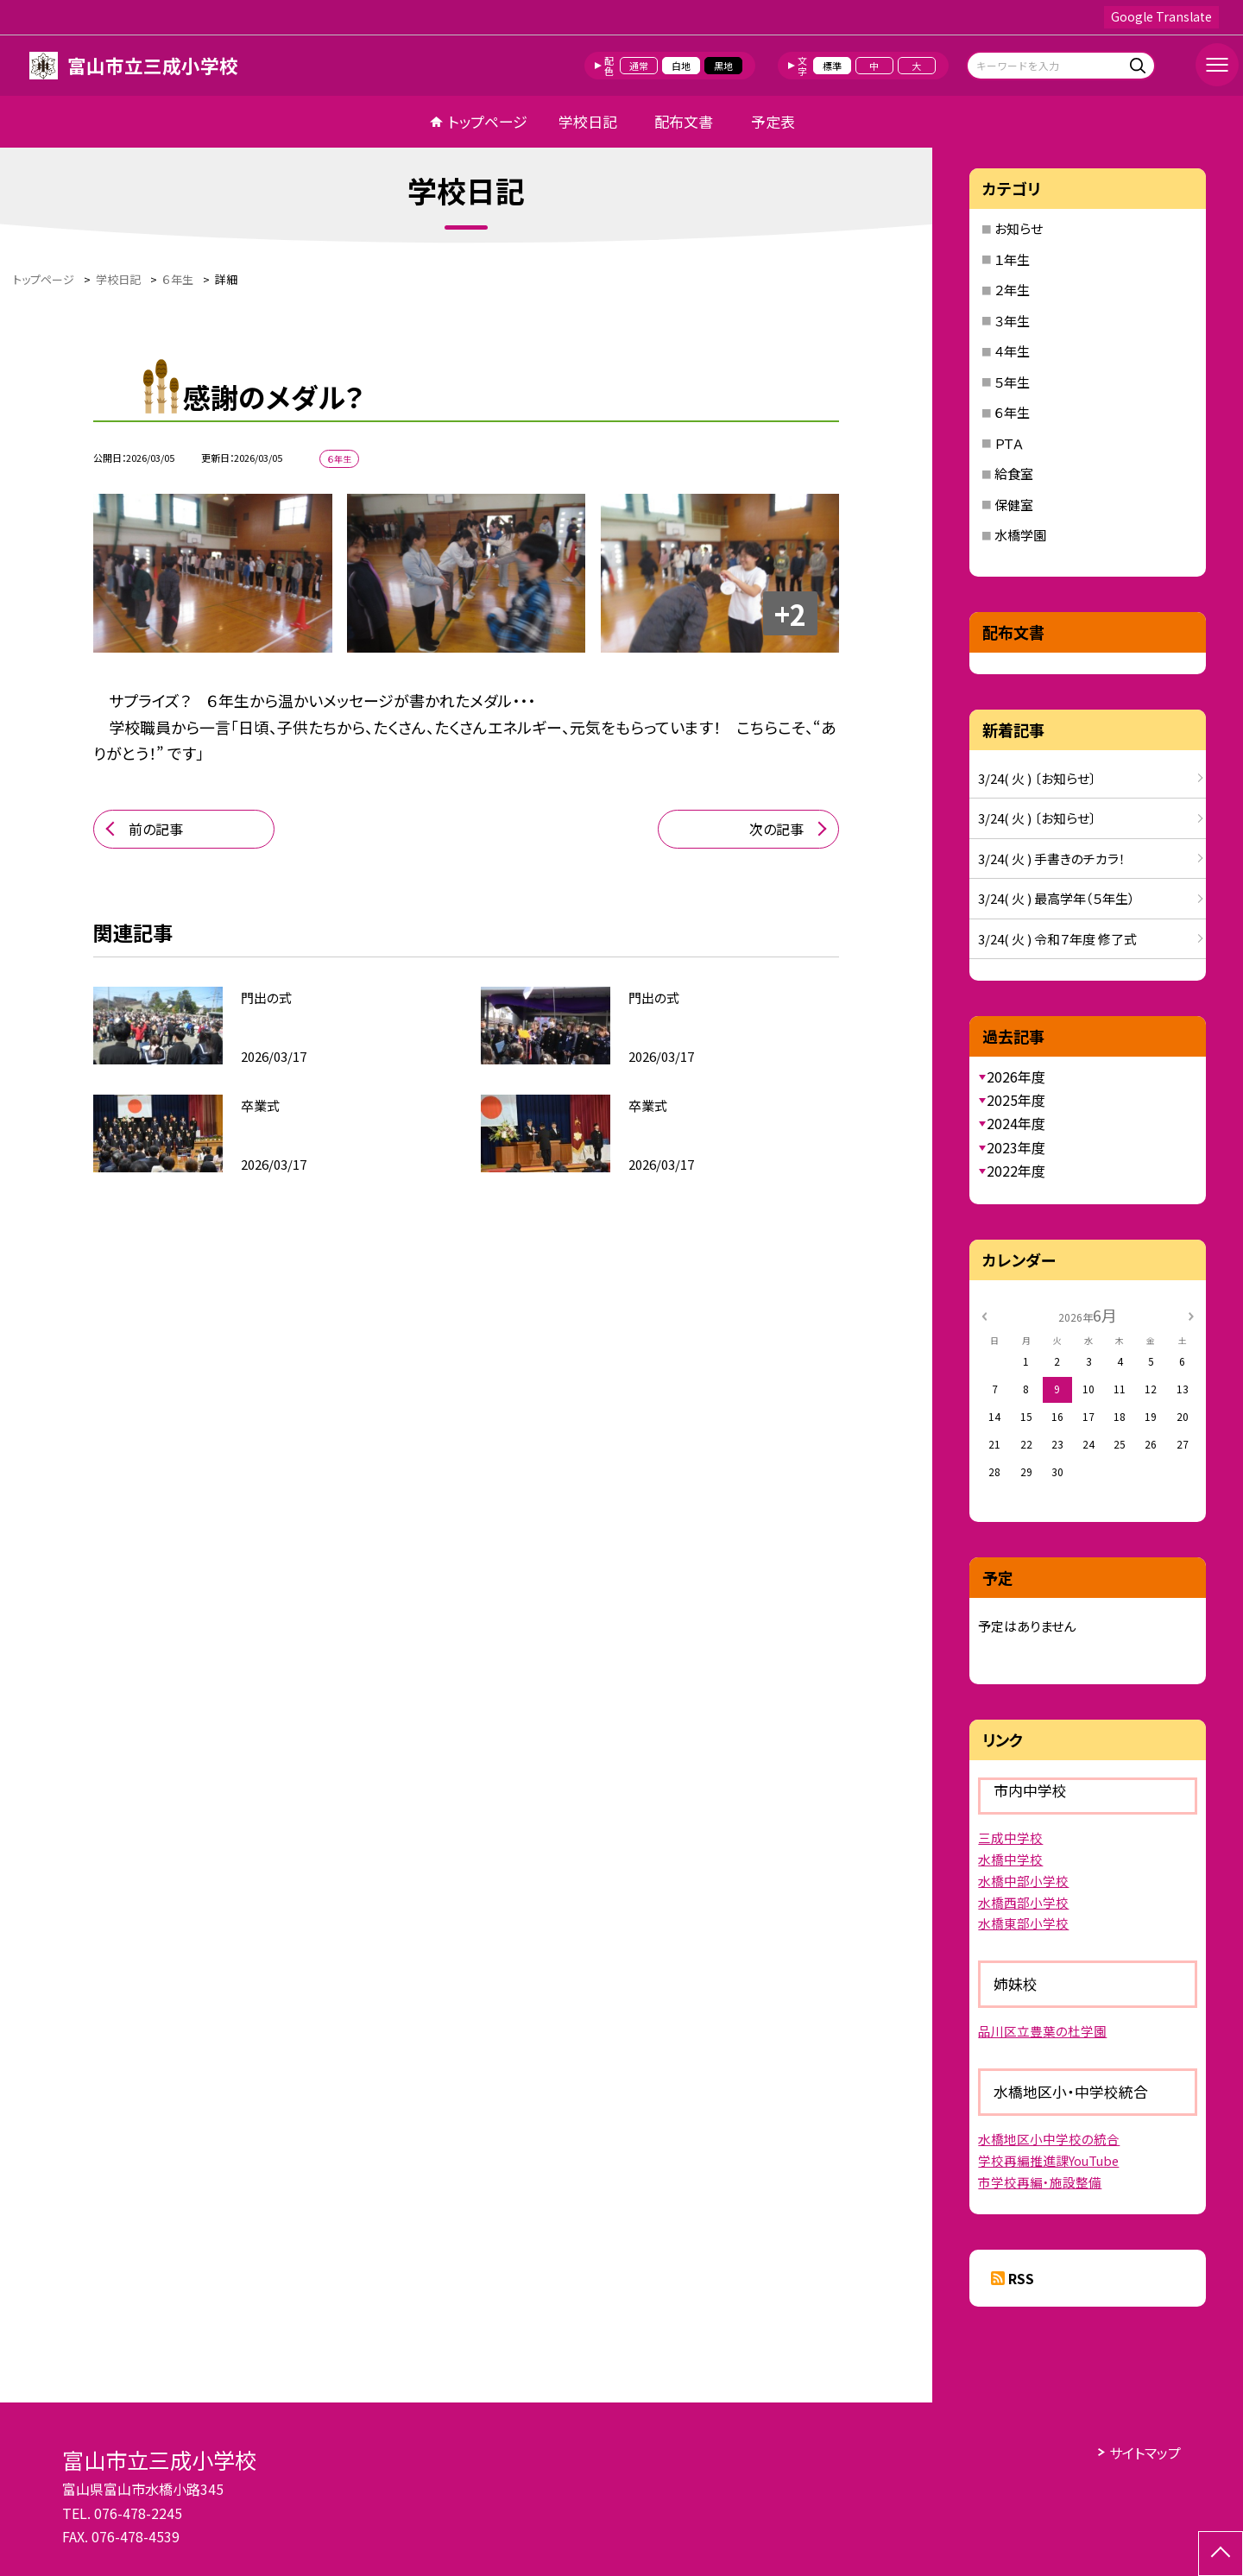 This screenshot has height=2576, width=1243. I want to click on ＰＴＡ, so click(1009, 443).